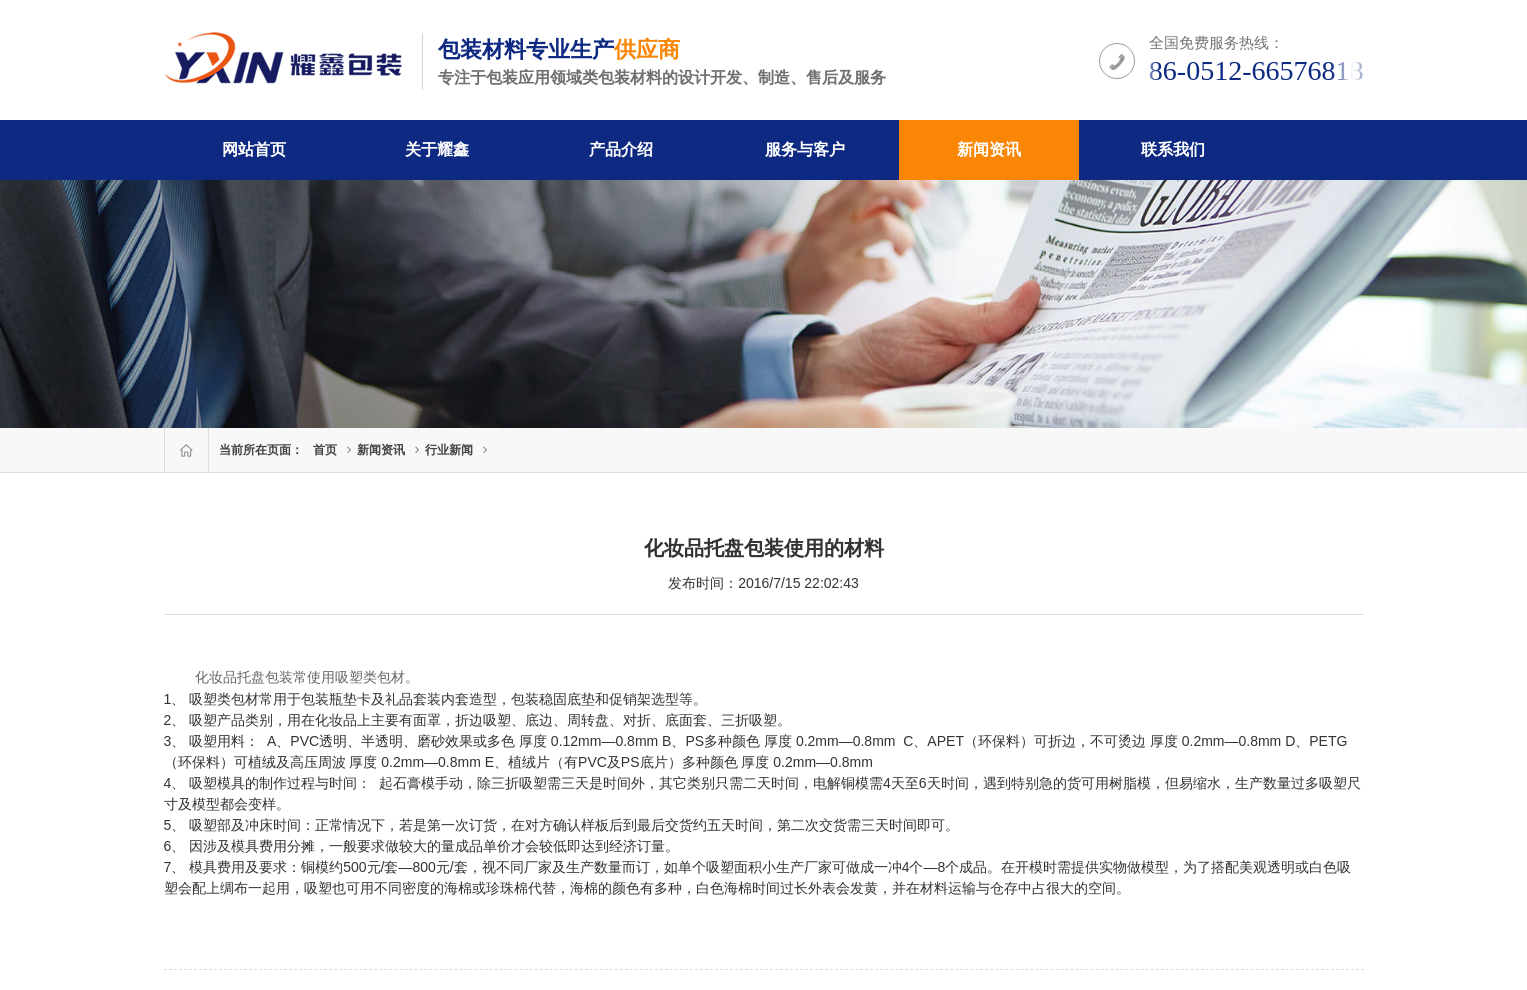 The height and width of the screenshot is (990, 1527). I want to click on 86-0512-66576818, so click(1256, 70).